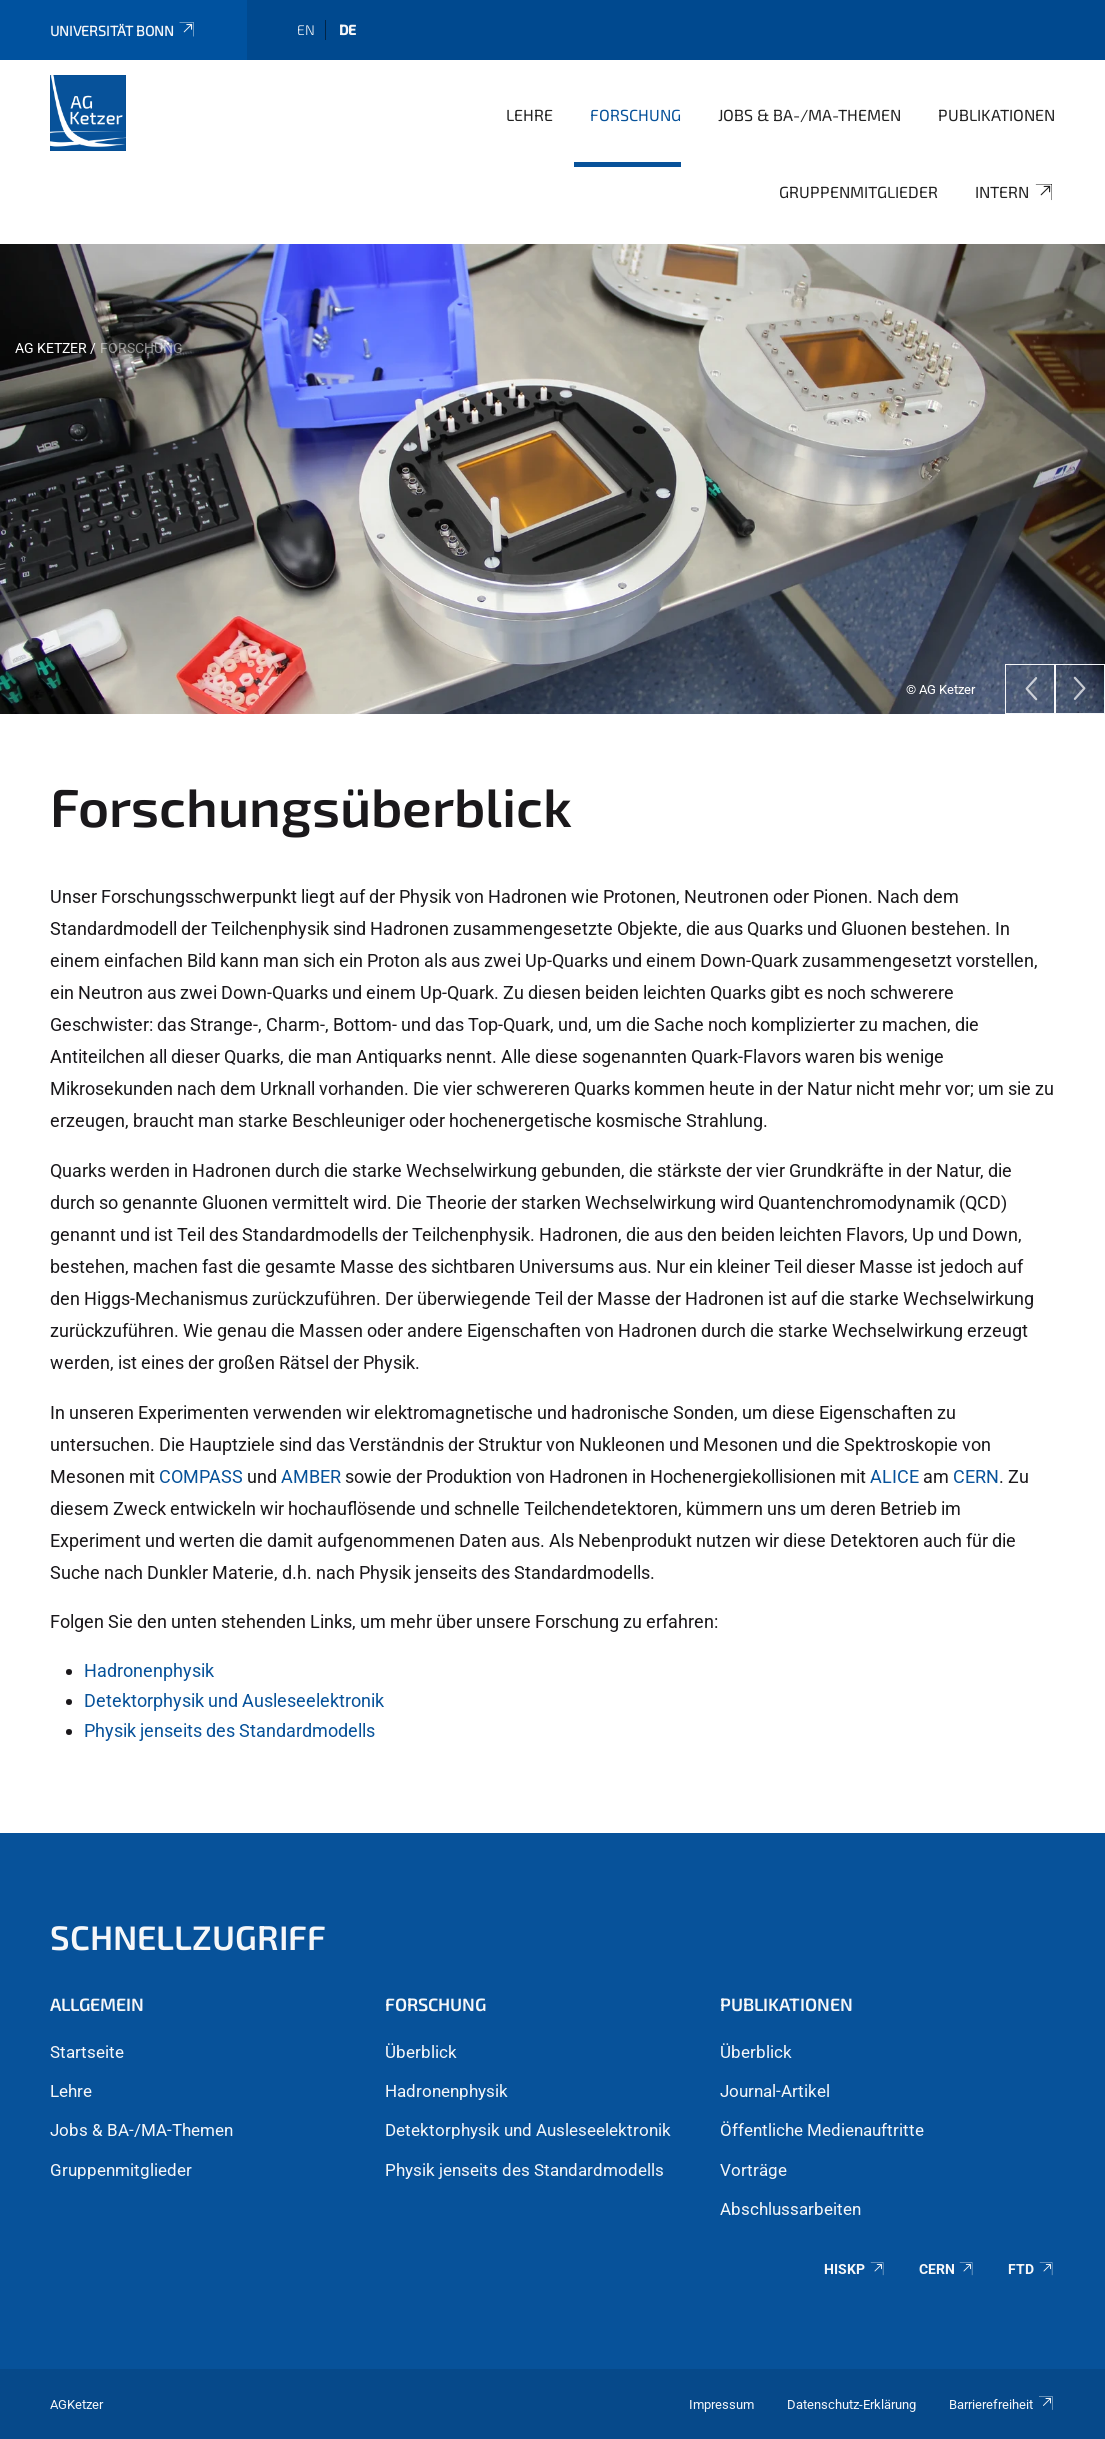 This screenshot has width=1105, height=2439. Describe the element at coordinates (976, 1476) in the screenshot. I see `CERN` at that location.